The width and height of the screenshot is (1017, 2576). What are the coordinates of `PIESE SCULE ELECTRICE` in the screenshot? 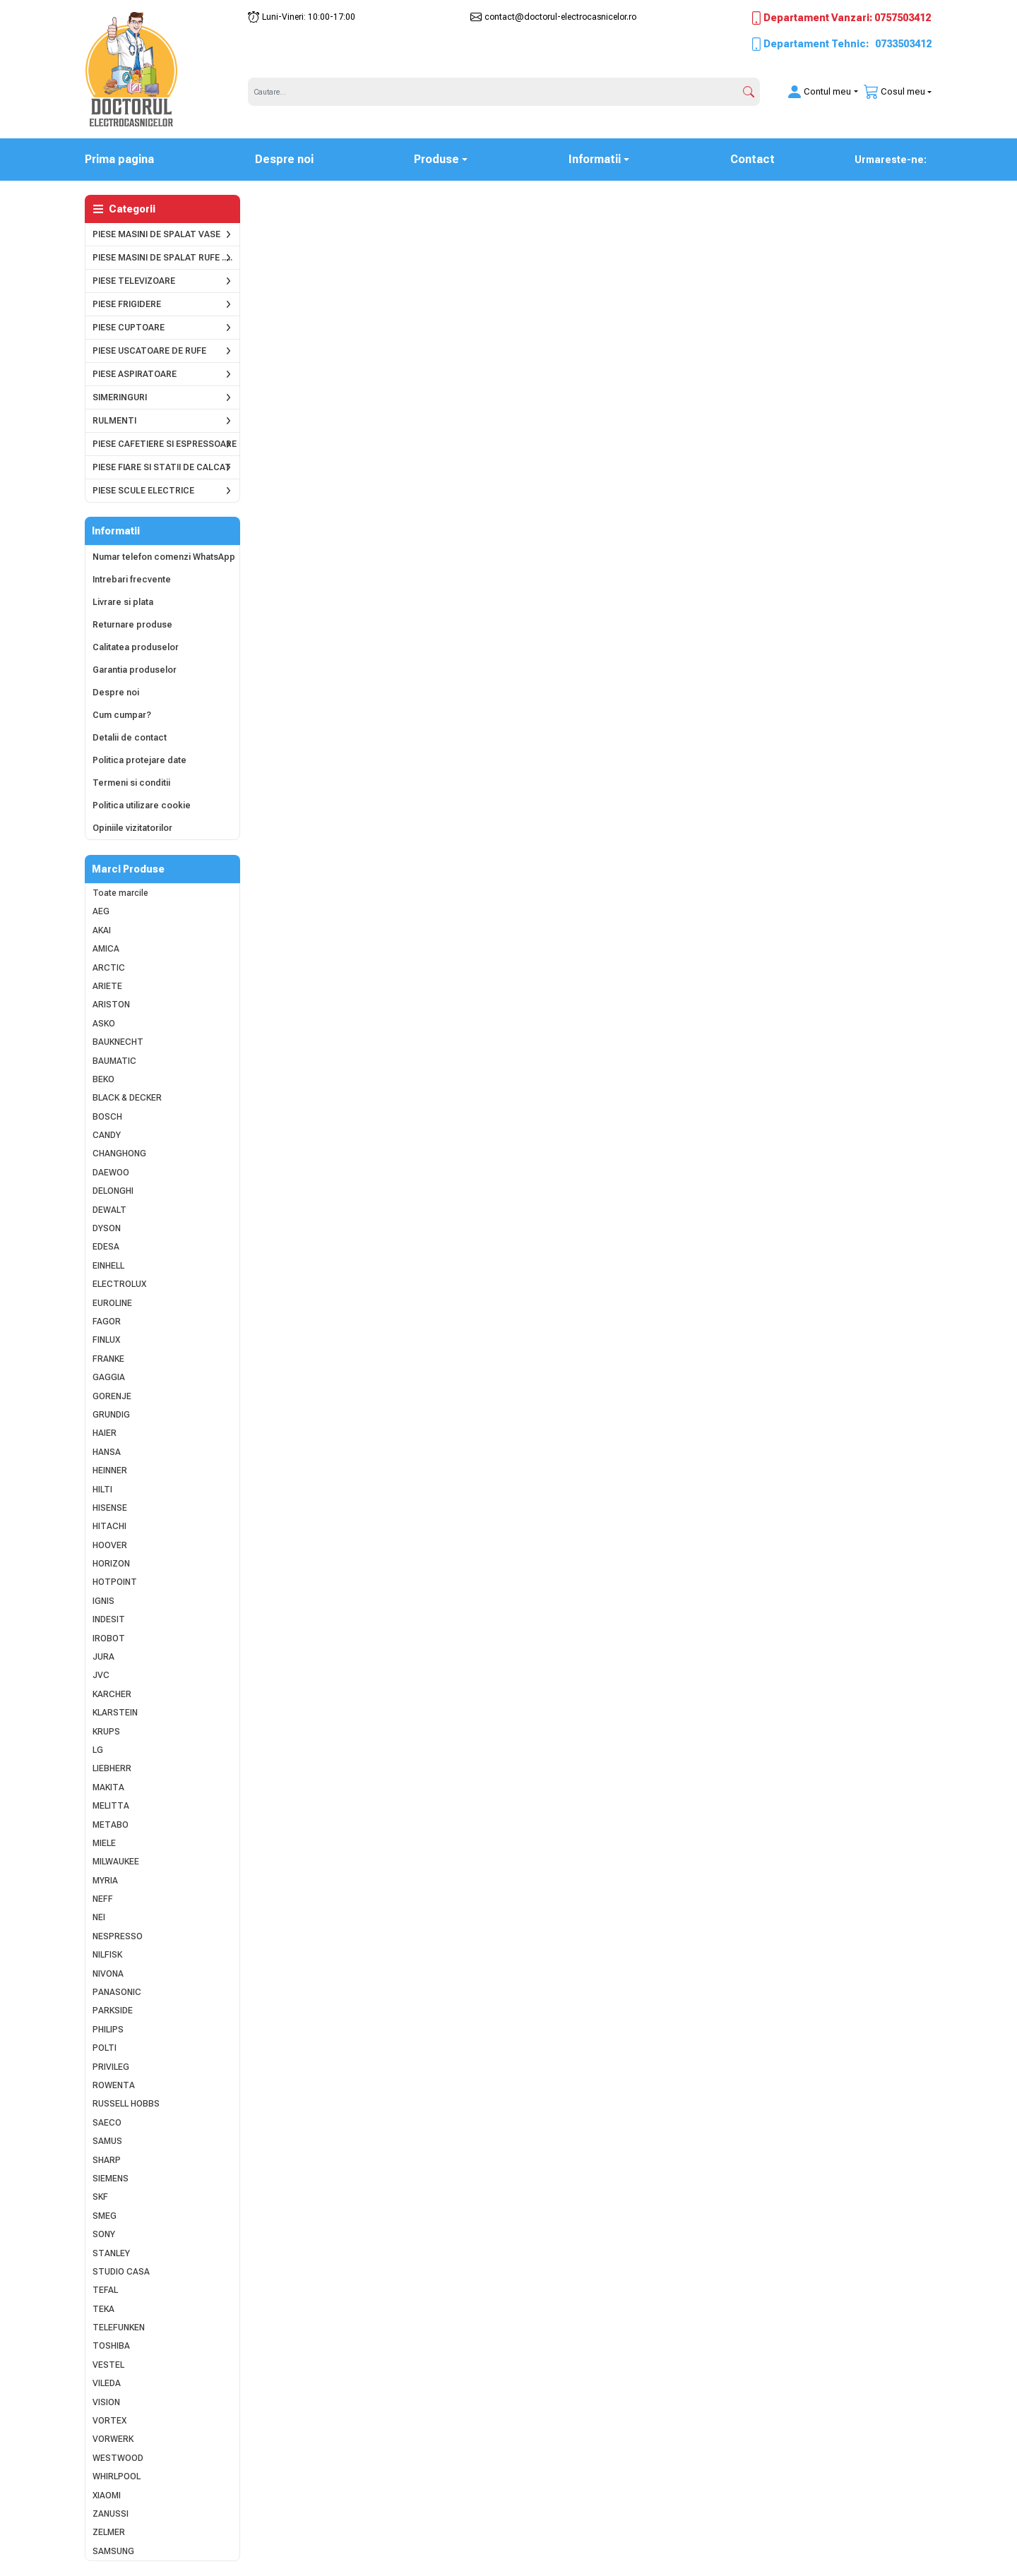 It's located at (143, 491).